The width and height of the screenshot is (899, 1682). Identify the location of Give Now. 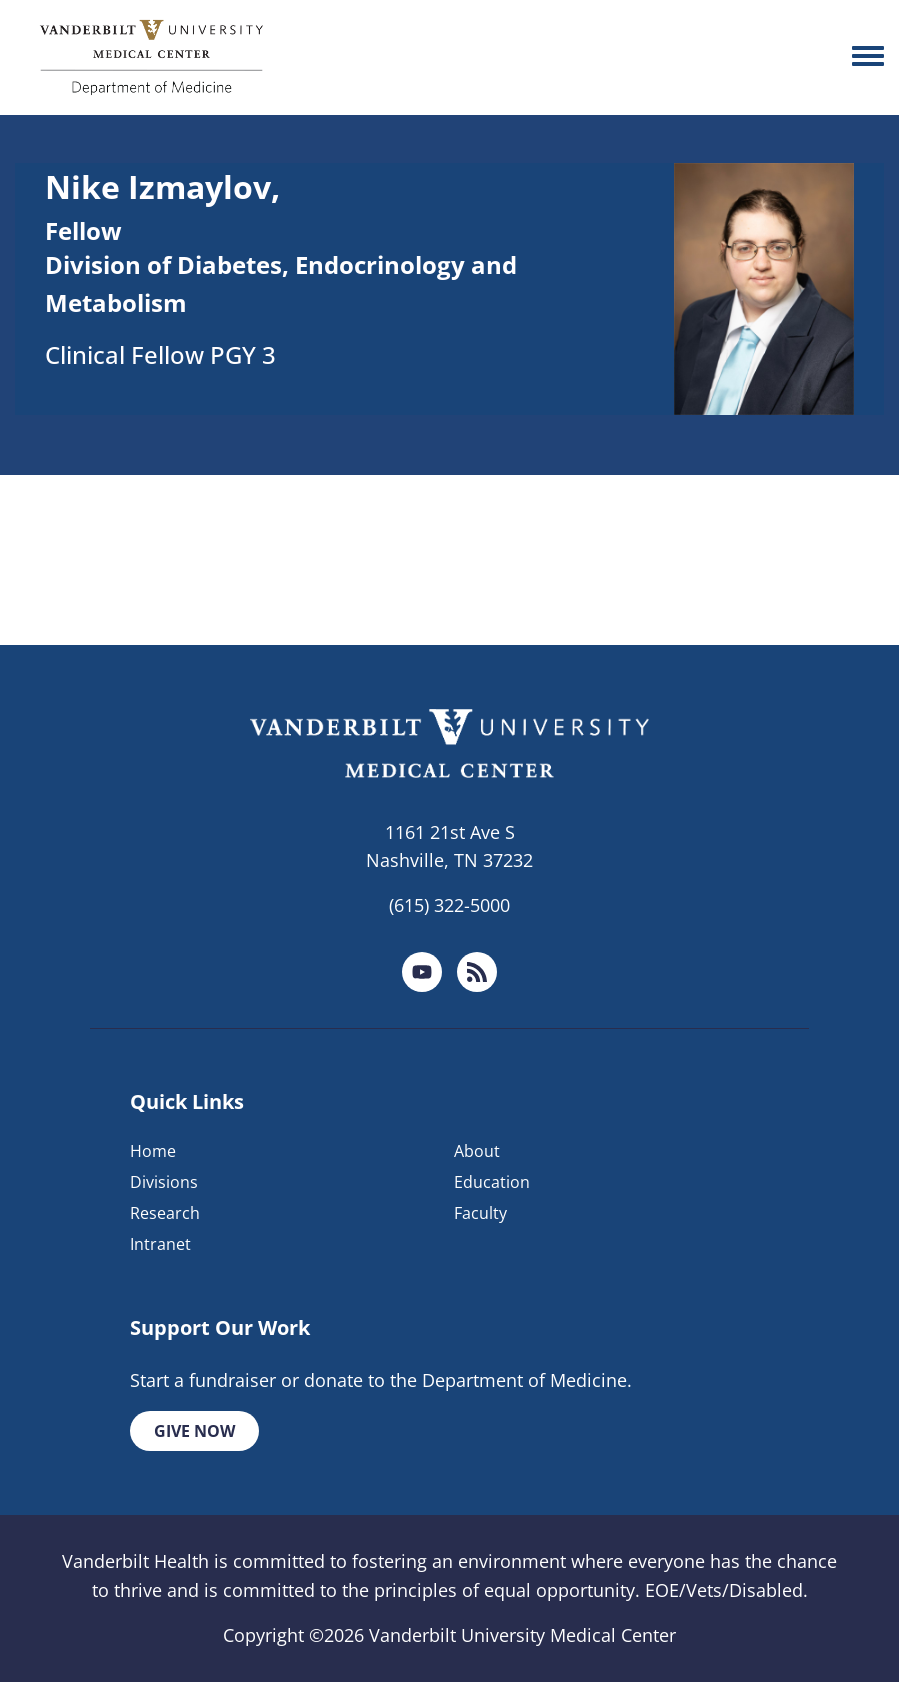
(194, 1431).